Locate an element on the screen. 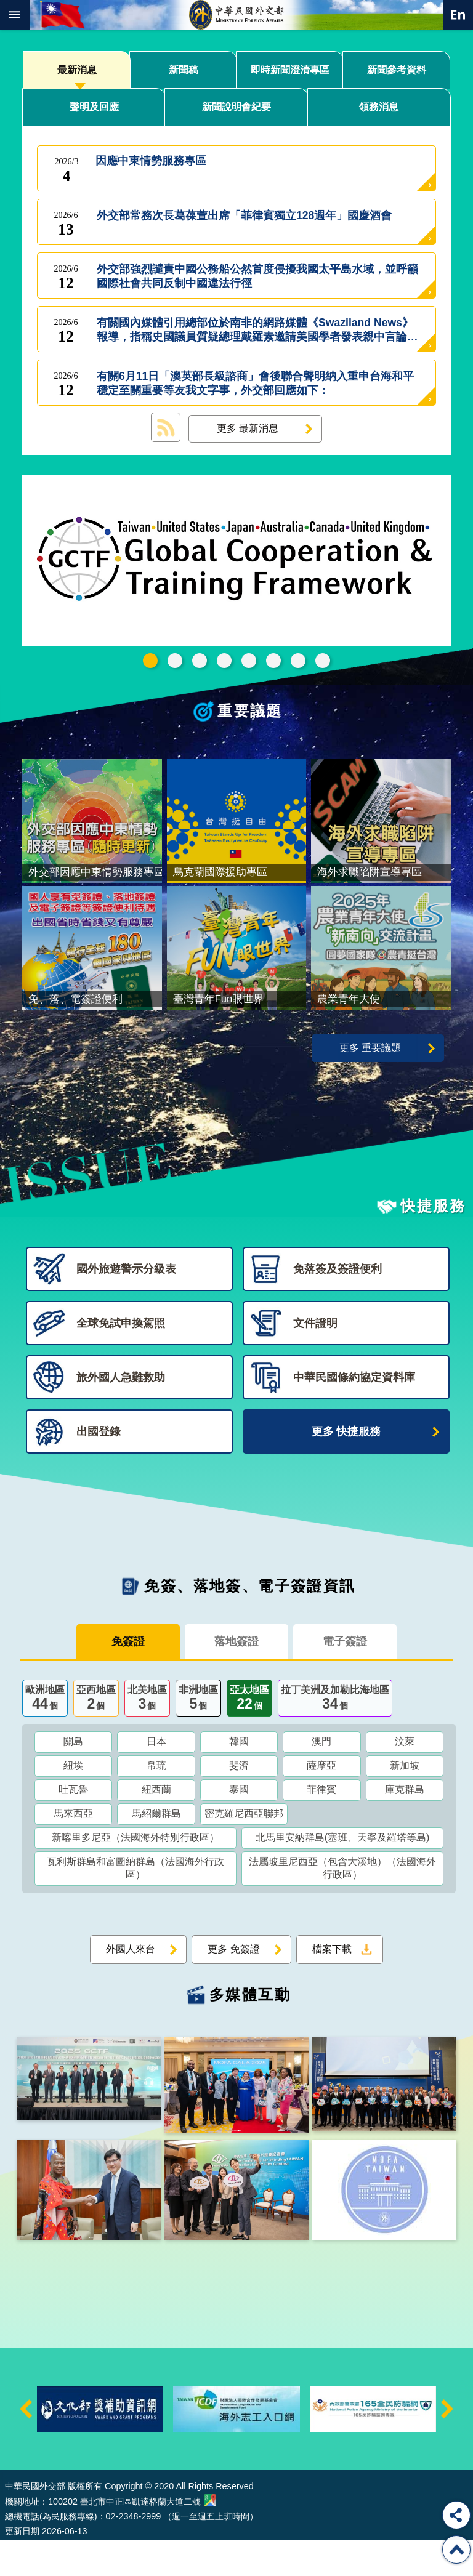 This screenshot has height=2576, width=473. 韓國 is located at coordinates (239, 1777).